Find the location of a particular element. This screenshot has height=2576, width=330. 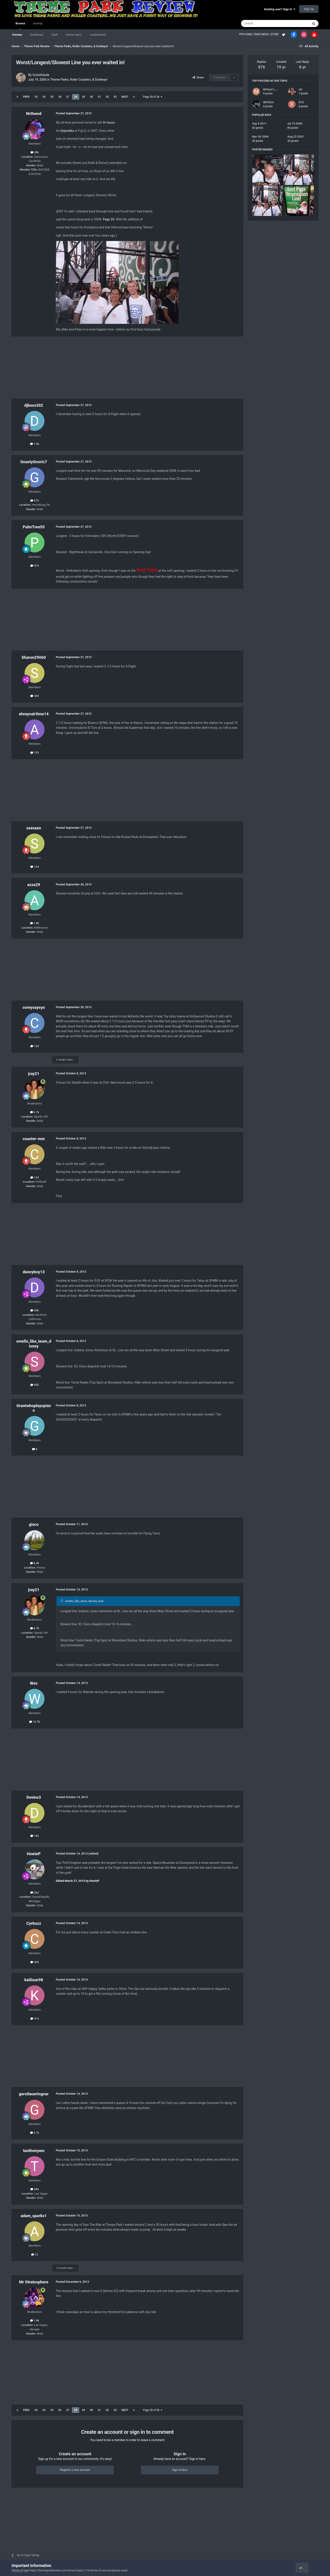

coaster-mm is located at coordinates (34, 1138).